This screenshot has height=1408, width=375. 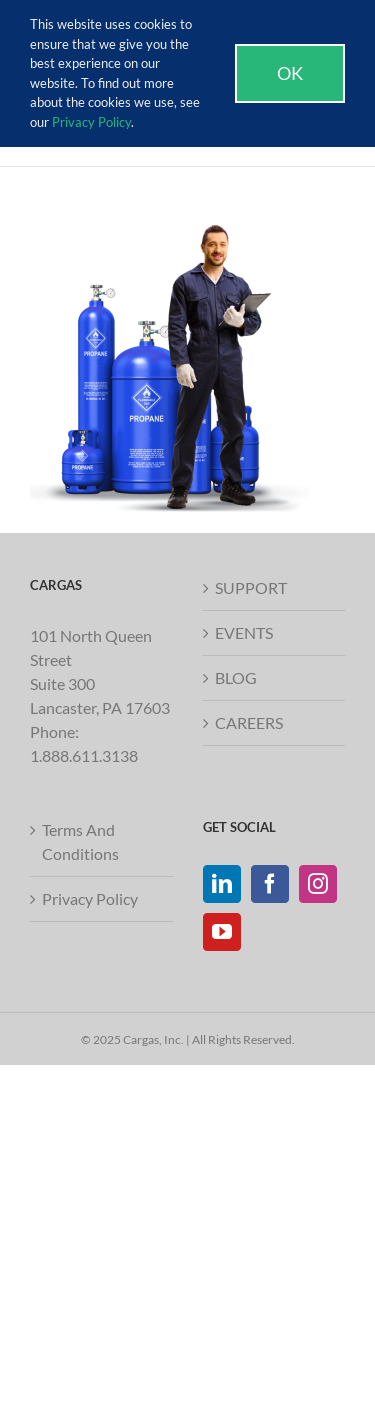 I want to click on 1.888.611.3138, so click(x=84, y=755).